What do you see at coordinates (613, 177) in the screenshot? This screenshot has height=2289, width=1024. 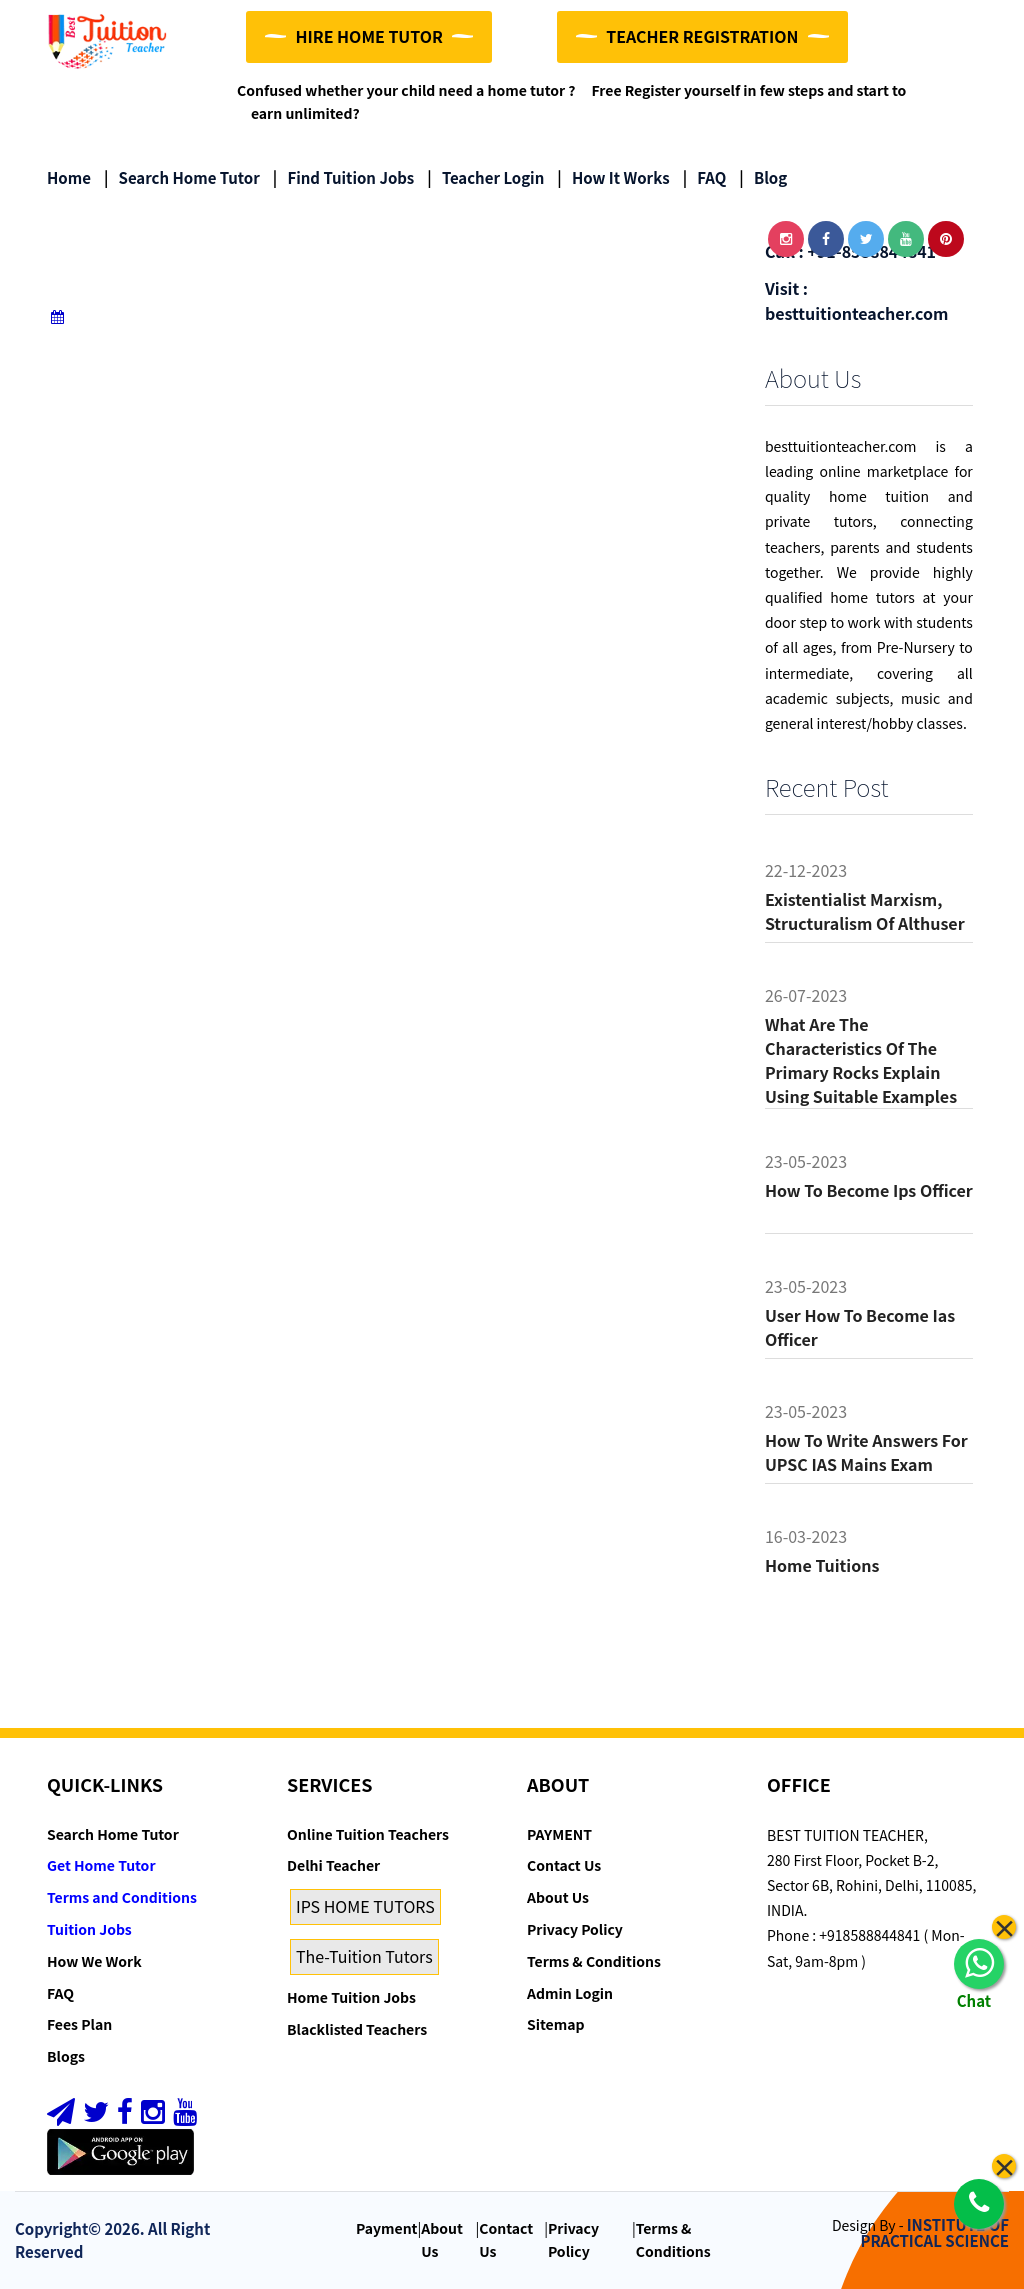 I see `How it Works` at bounding box center [613, 177].